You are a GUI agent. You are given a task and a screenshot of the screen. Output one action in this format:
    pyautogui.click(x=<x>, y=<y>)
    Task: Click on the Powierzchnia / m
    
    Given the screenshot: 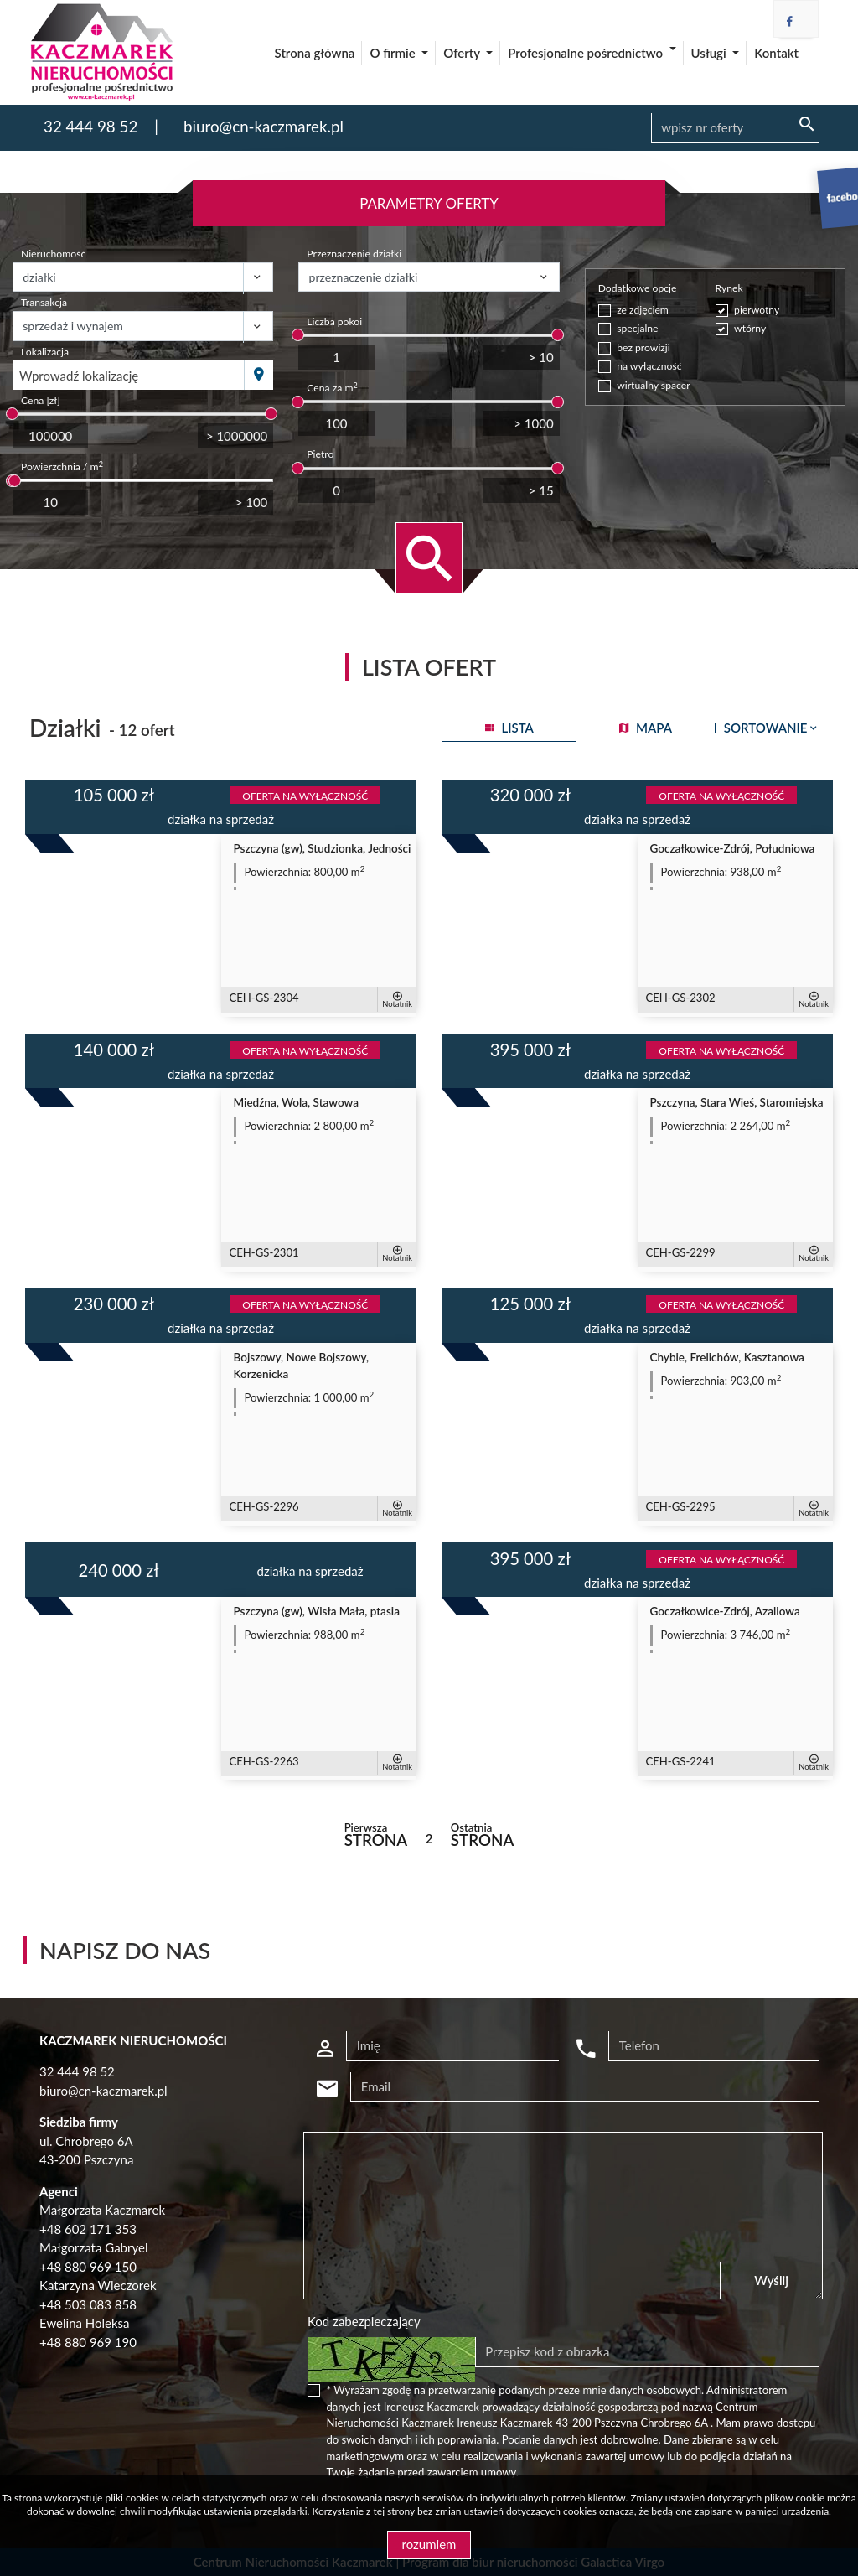 What is the action you would take?
    pyautogui.click(x=62, y=466)
    